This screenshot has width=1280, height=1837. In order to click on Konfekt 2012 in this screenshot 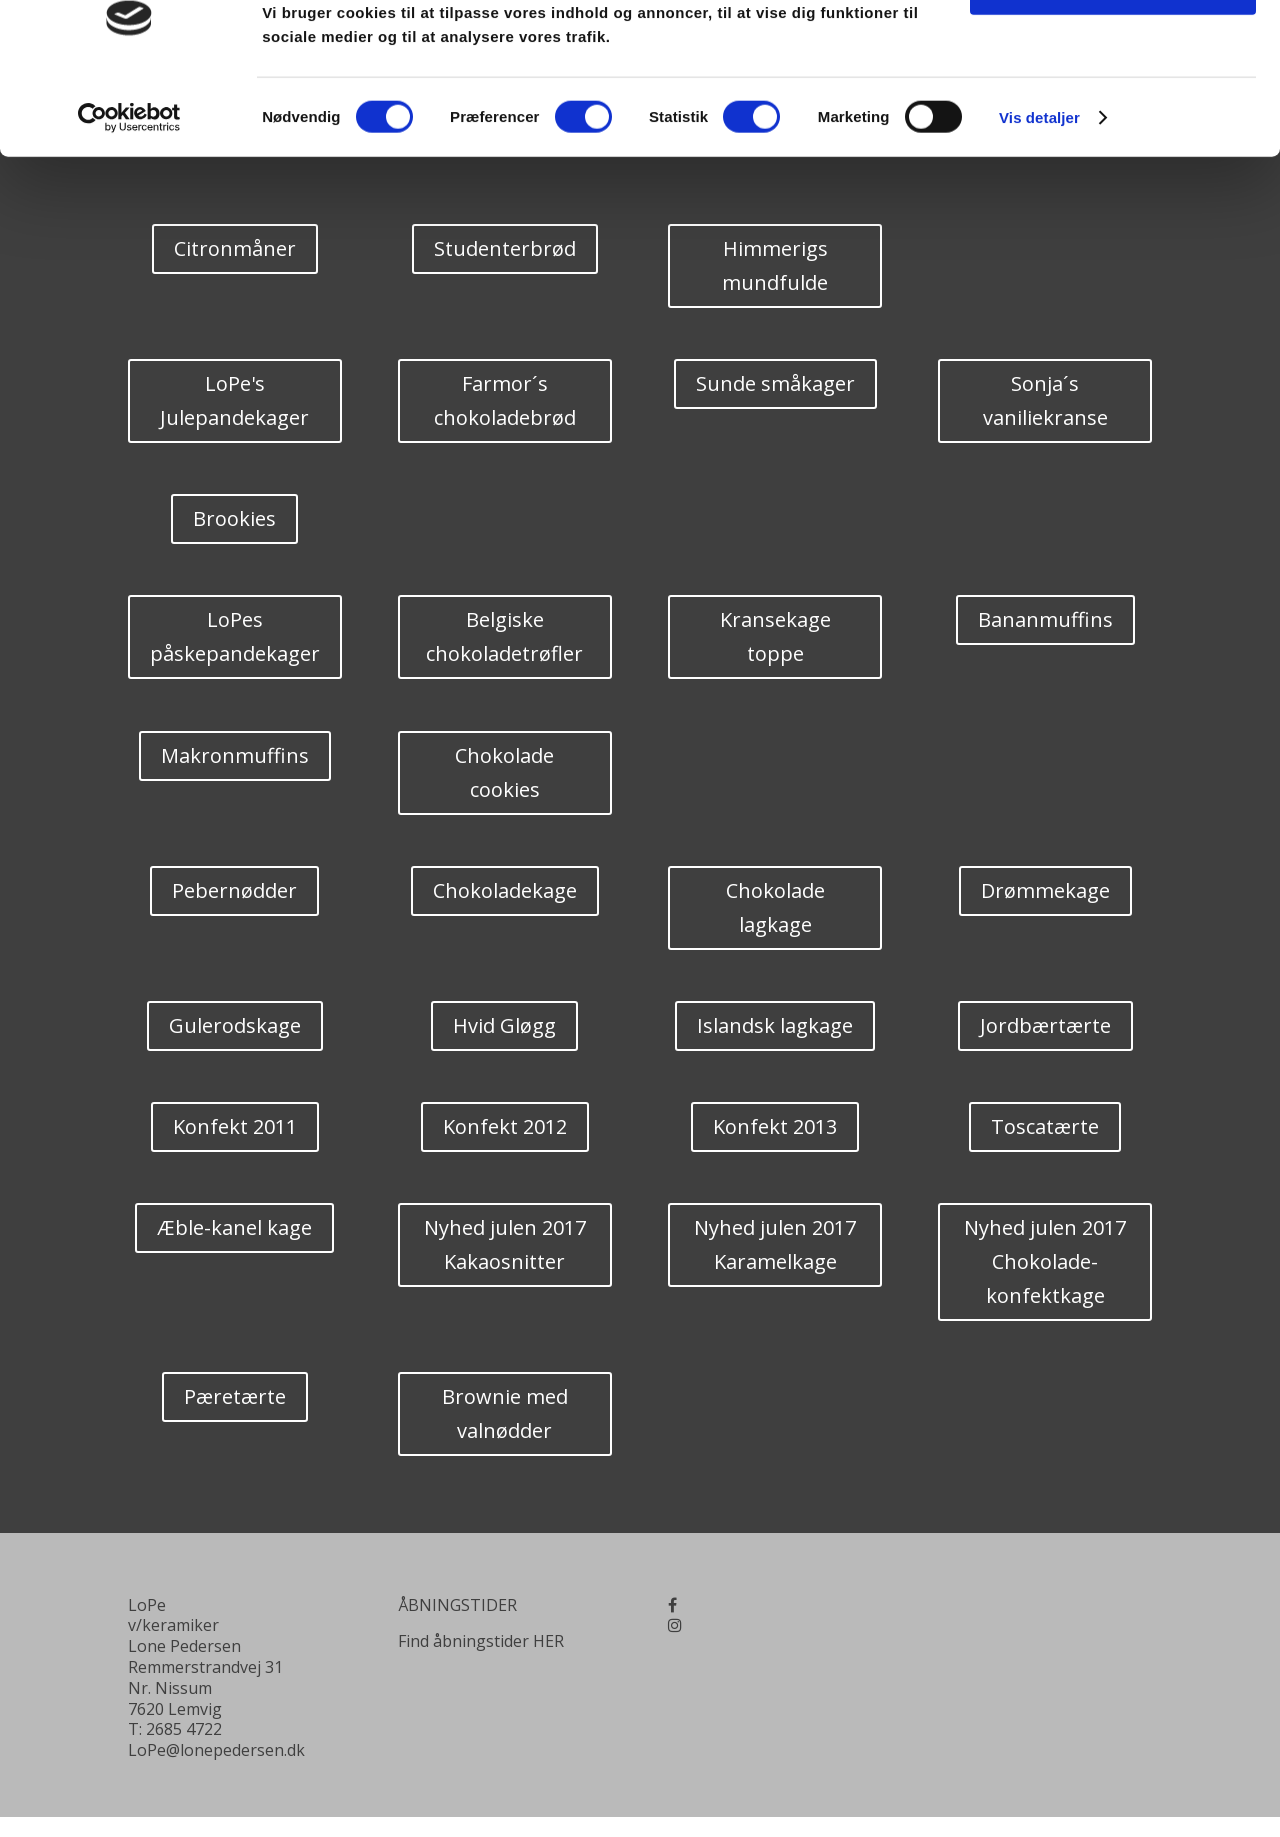, I will do `click(505, 1126)`.